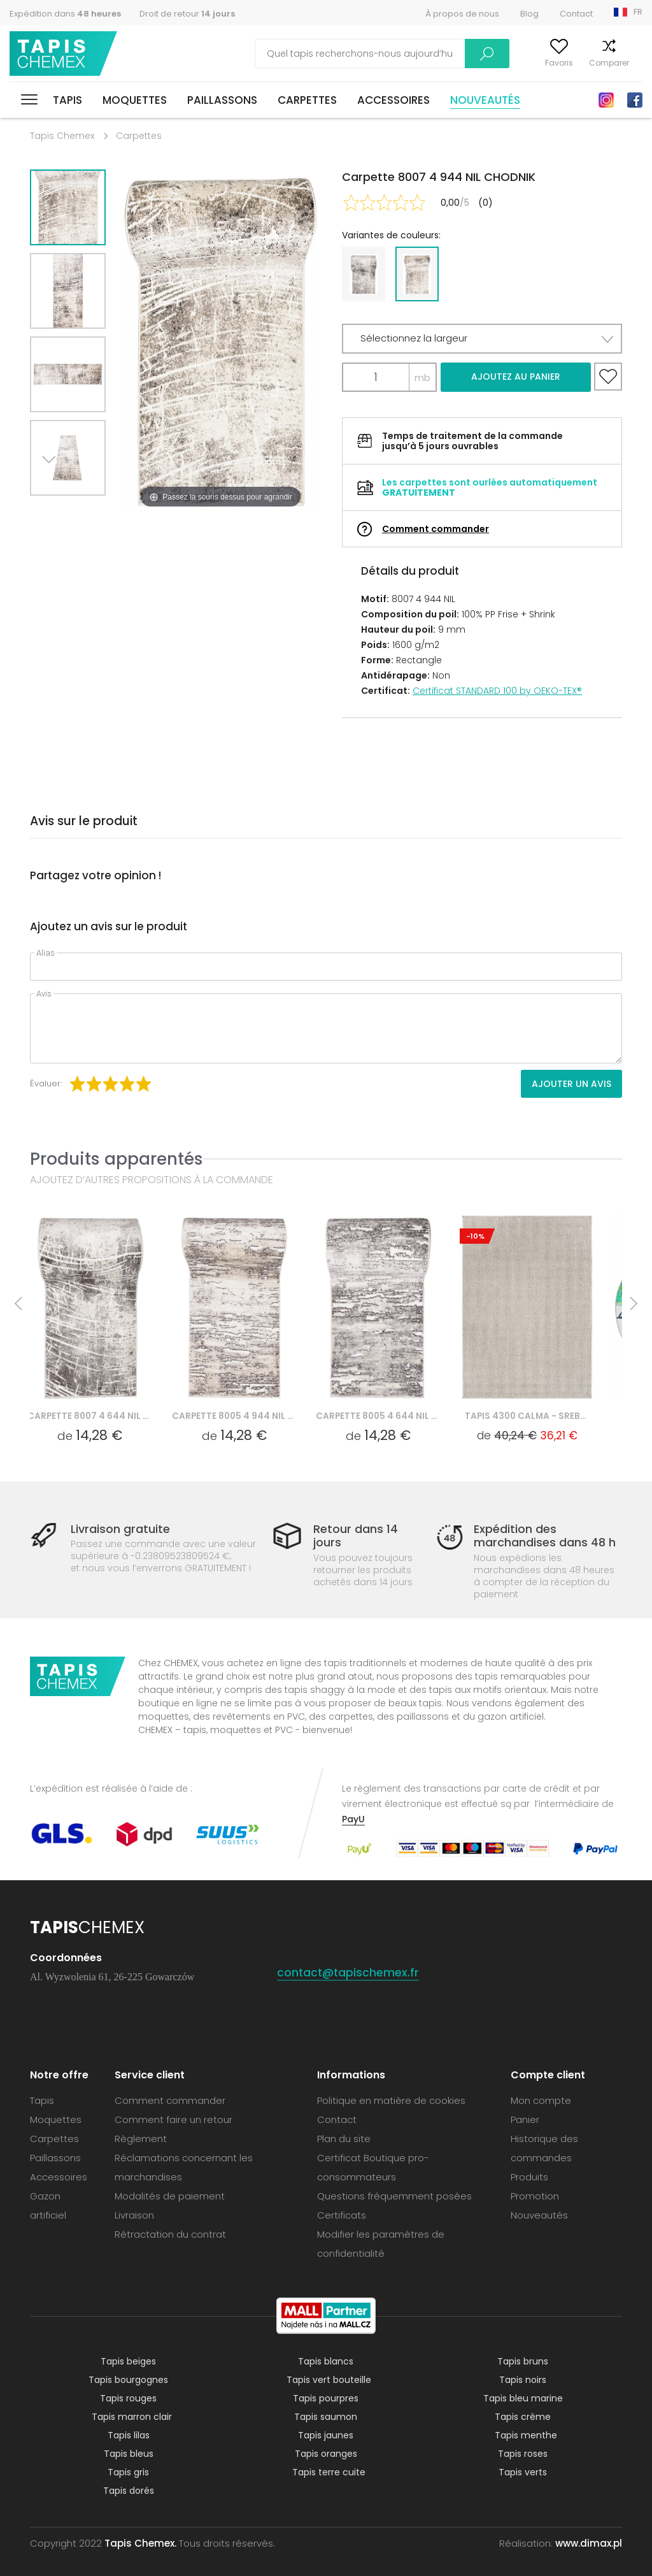 This screenshot has height=2576, width=652. I want to click on Tapis roses, so click(523, 2453).